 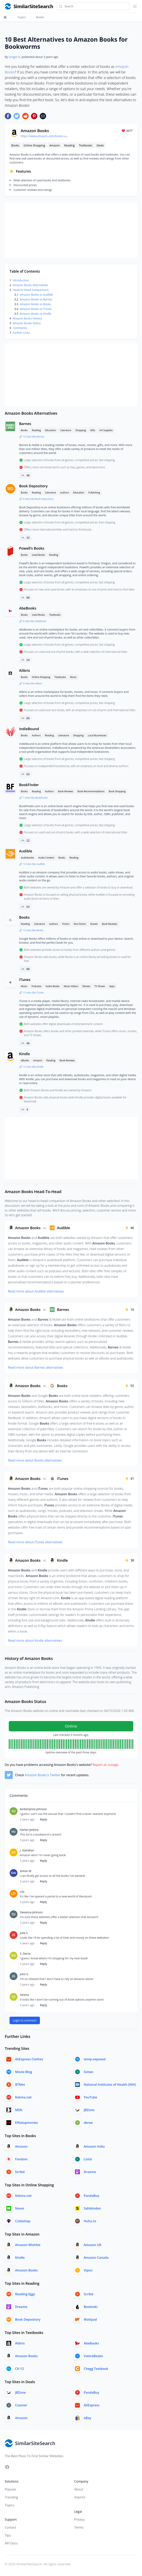 I want to click on Login to comment, so click(x=25, y=2020).